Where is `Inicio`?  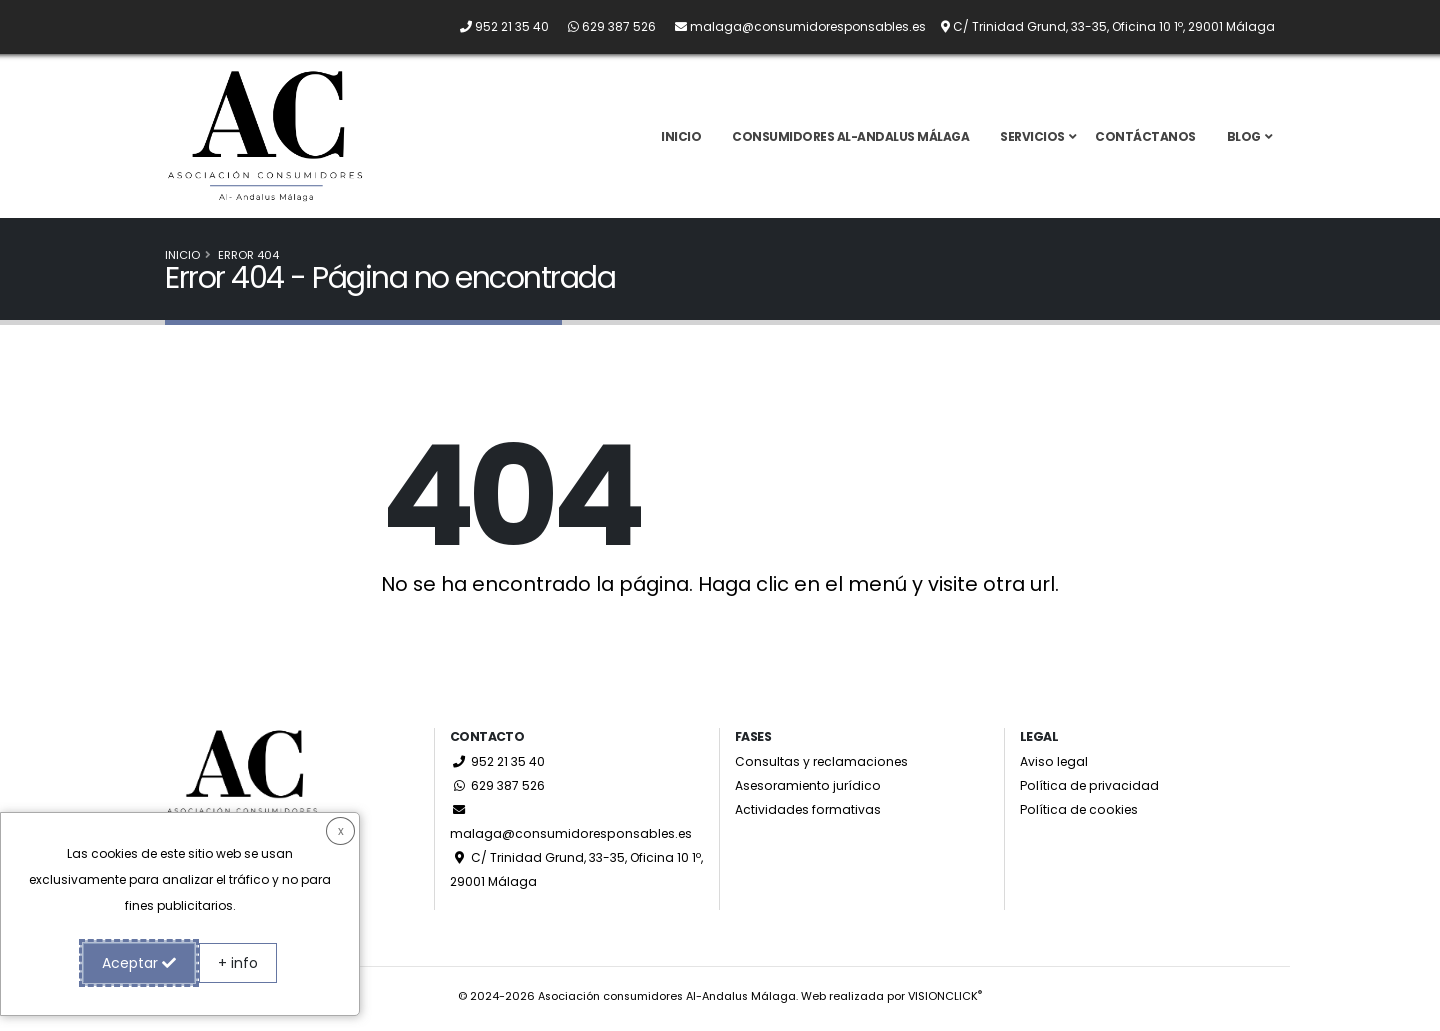
Inicio is located at coordinates (681, 139).